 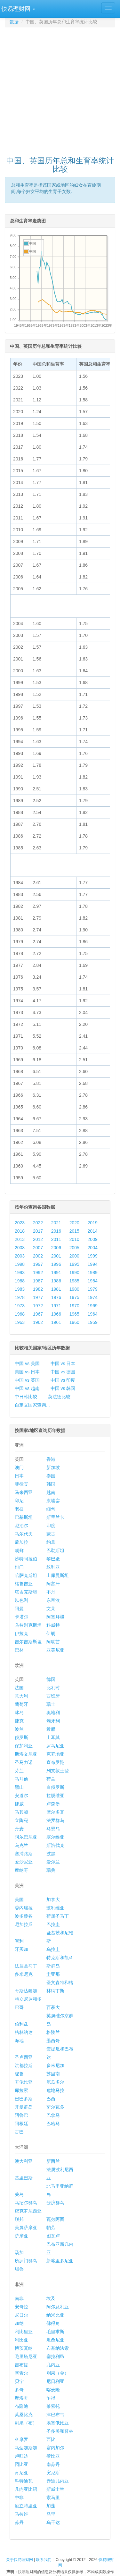 I want to click on 多米尼克, so click(x=24, y=1974).